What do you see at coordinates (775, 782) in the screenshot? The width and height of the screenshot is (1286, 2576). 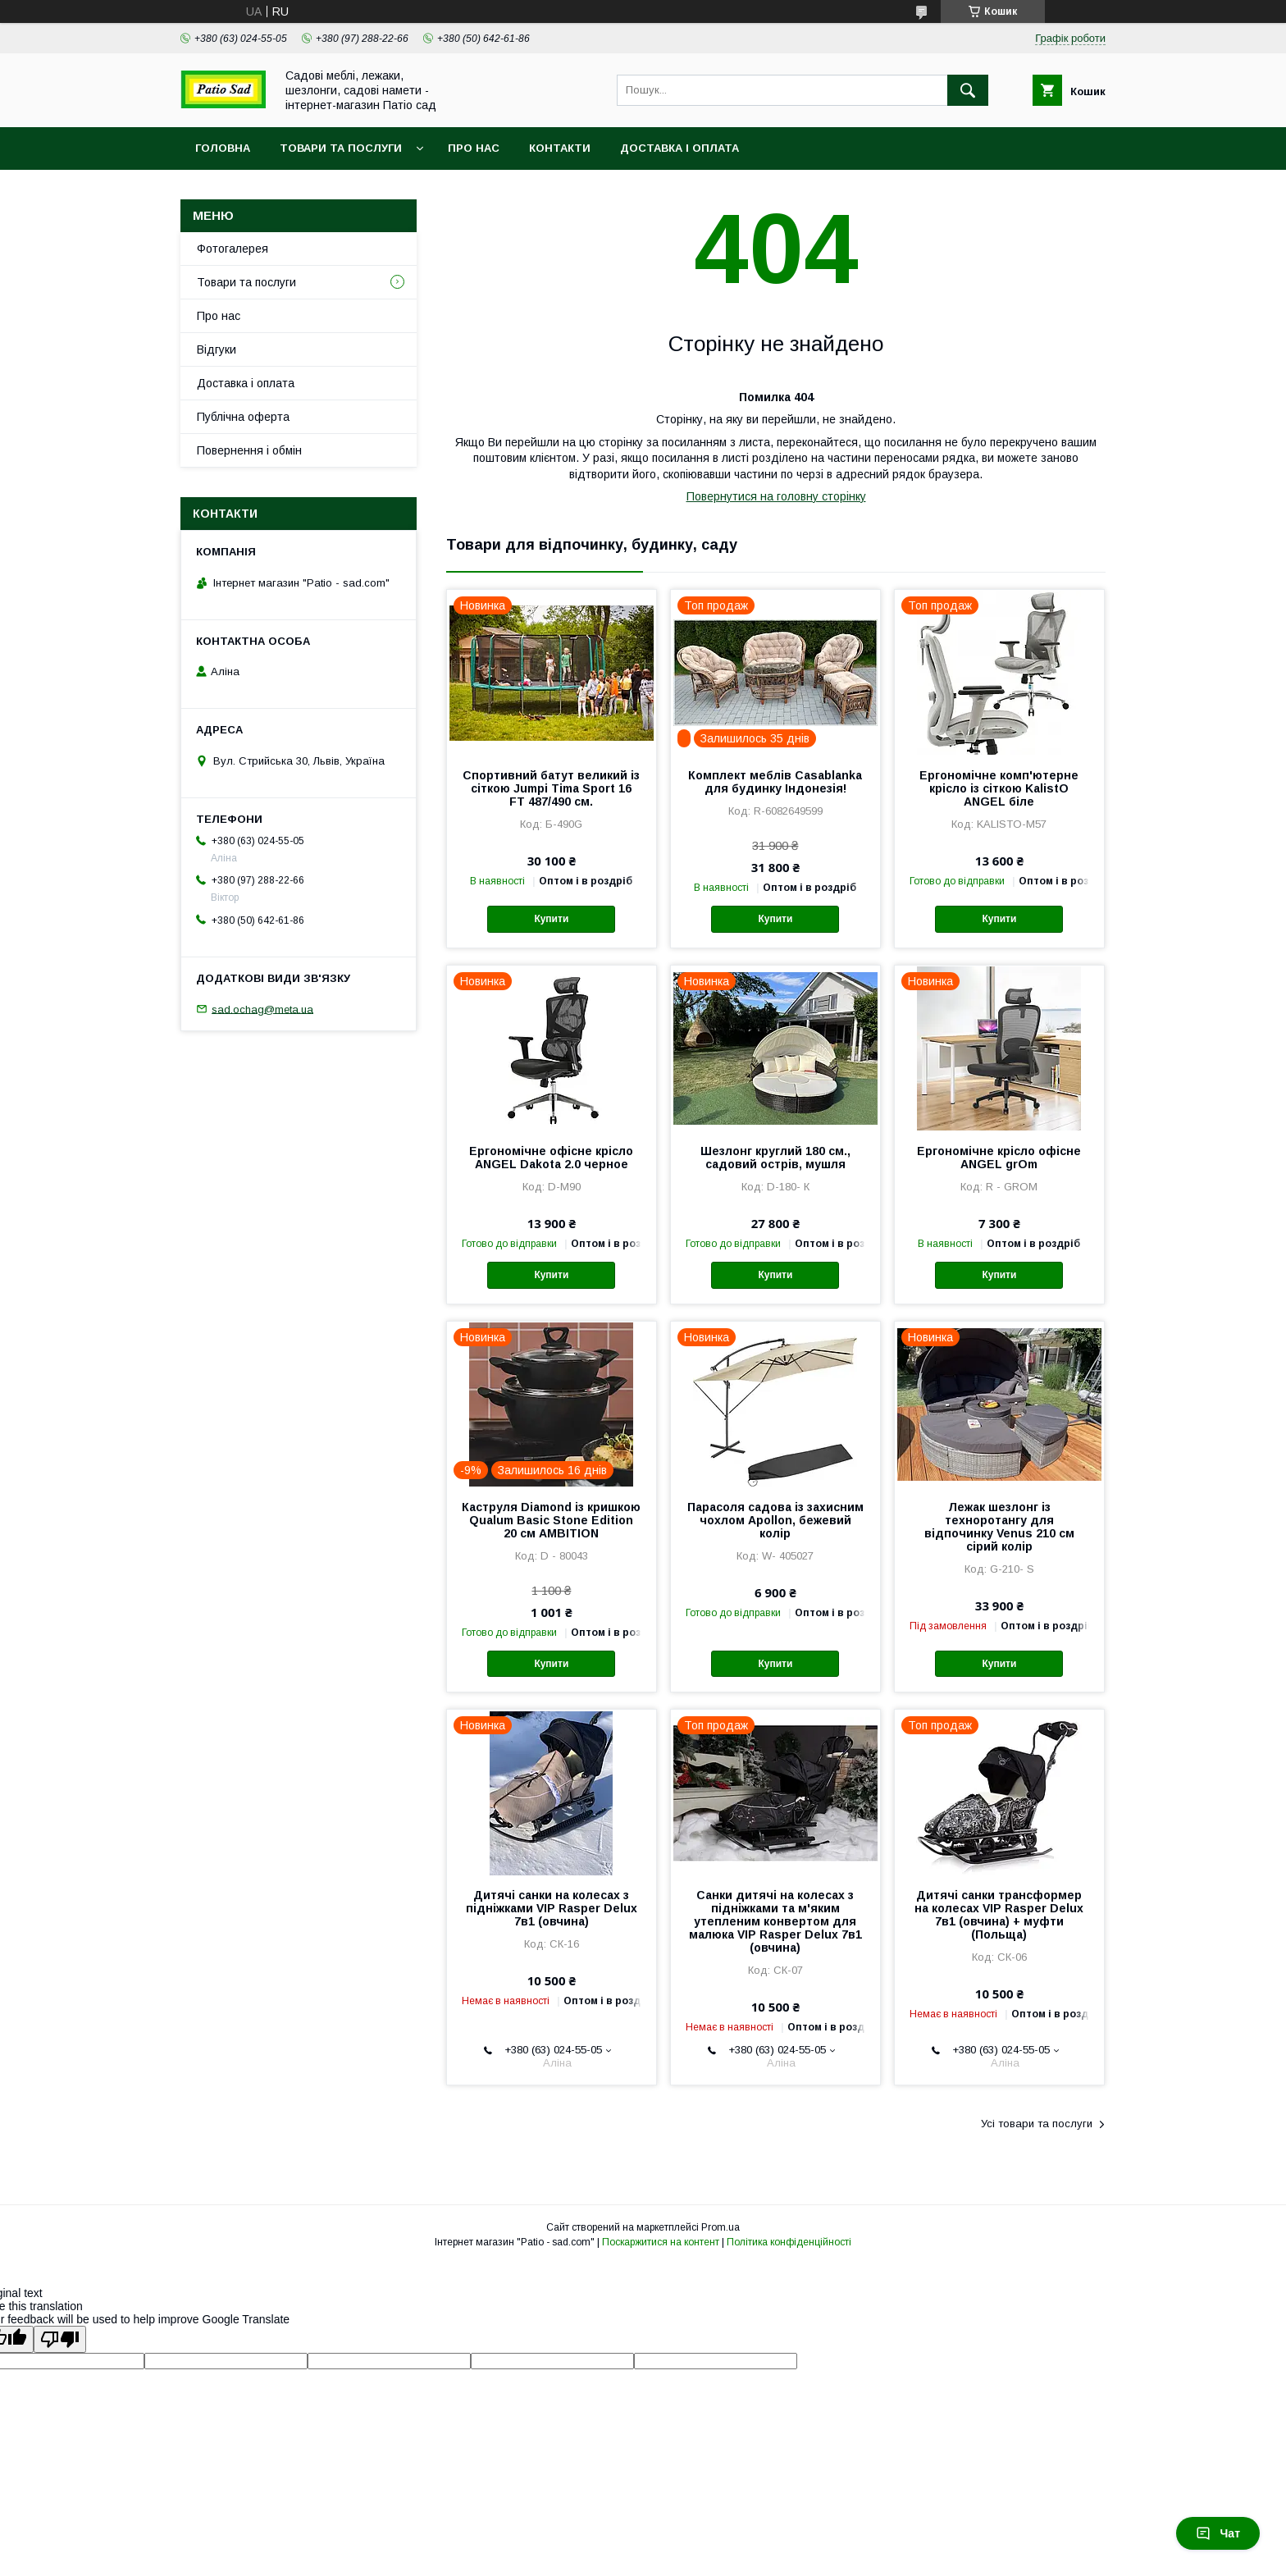 I see `Комплект меблів Casablanka для будинку Індонезія!` at bounding box center [775, 782].